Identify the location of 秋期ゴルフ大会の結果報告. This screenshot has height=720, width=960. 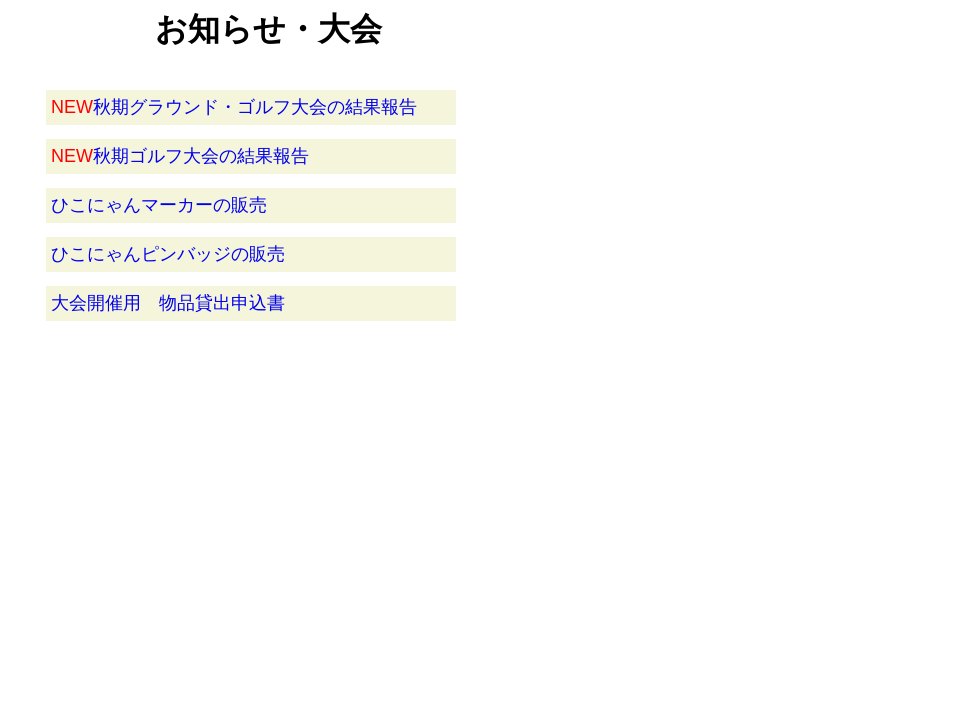
(180, 156).